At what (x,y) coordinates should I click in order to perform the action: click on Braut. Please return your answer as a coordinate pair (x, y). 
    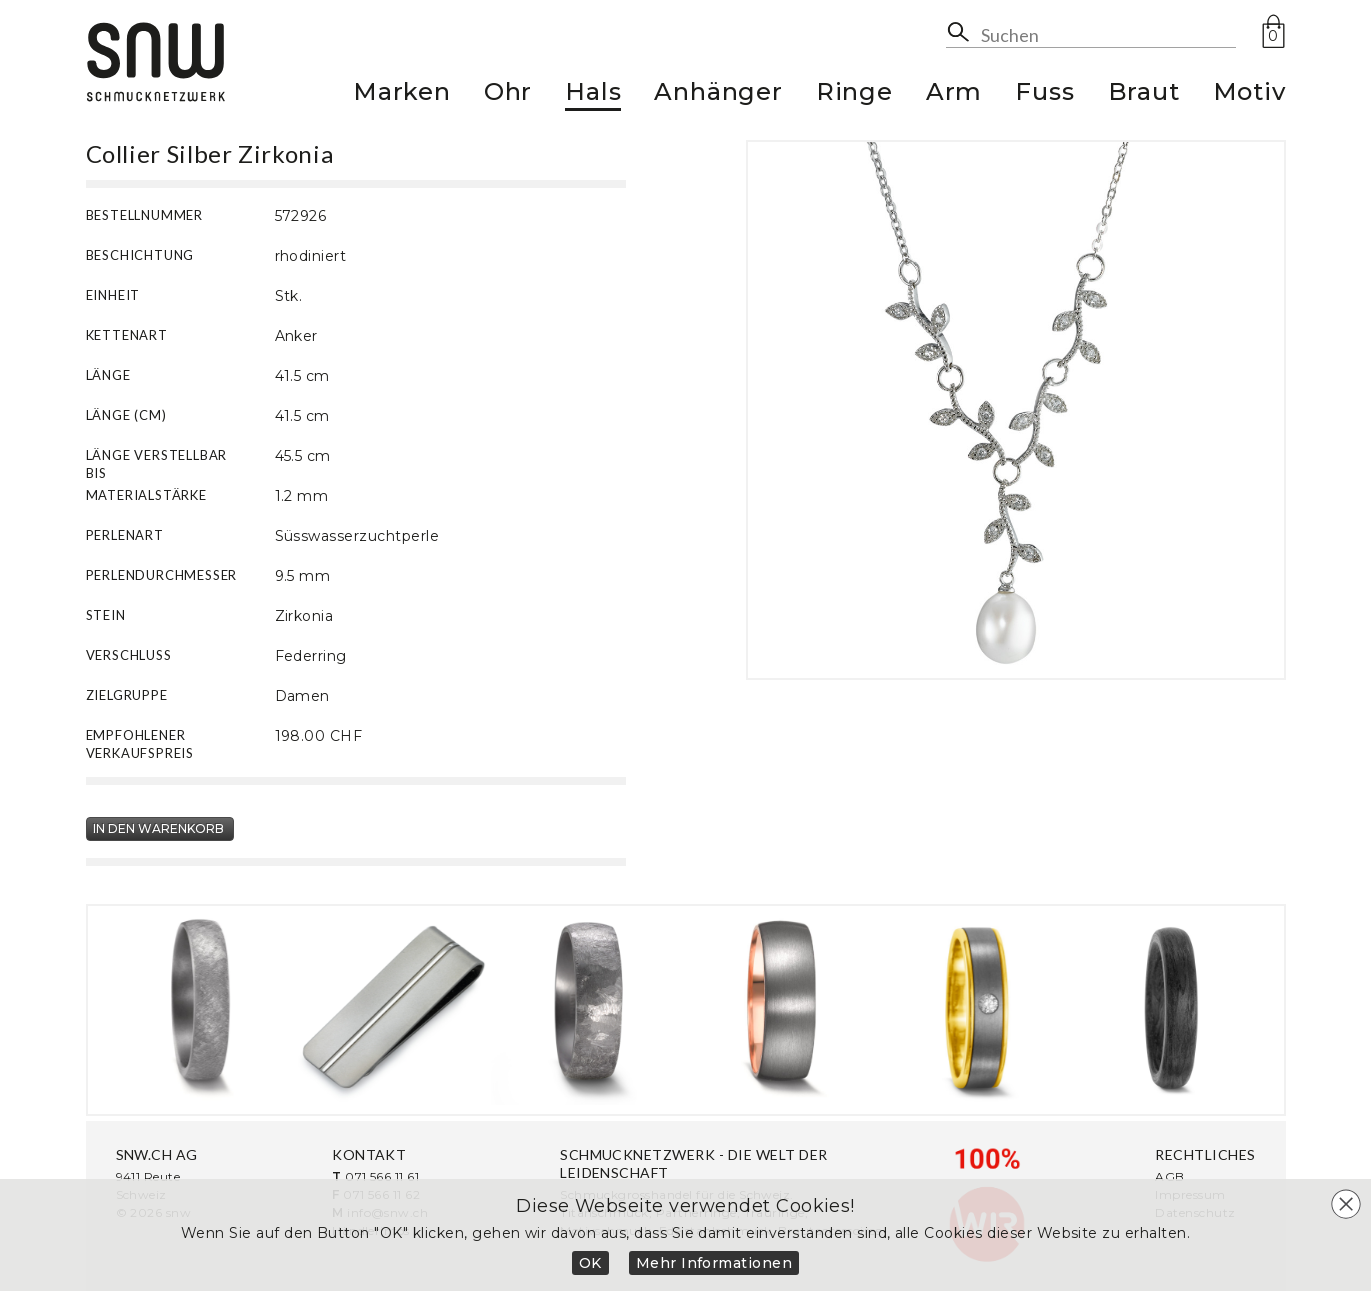
    Looking at the image, I should click on (1144, 94).